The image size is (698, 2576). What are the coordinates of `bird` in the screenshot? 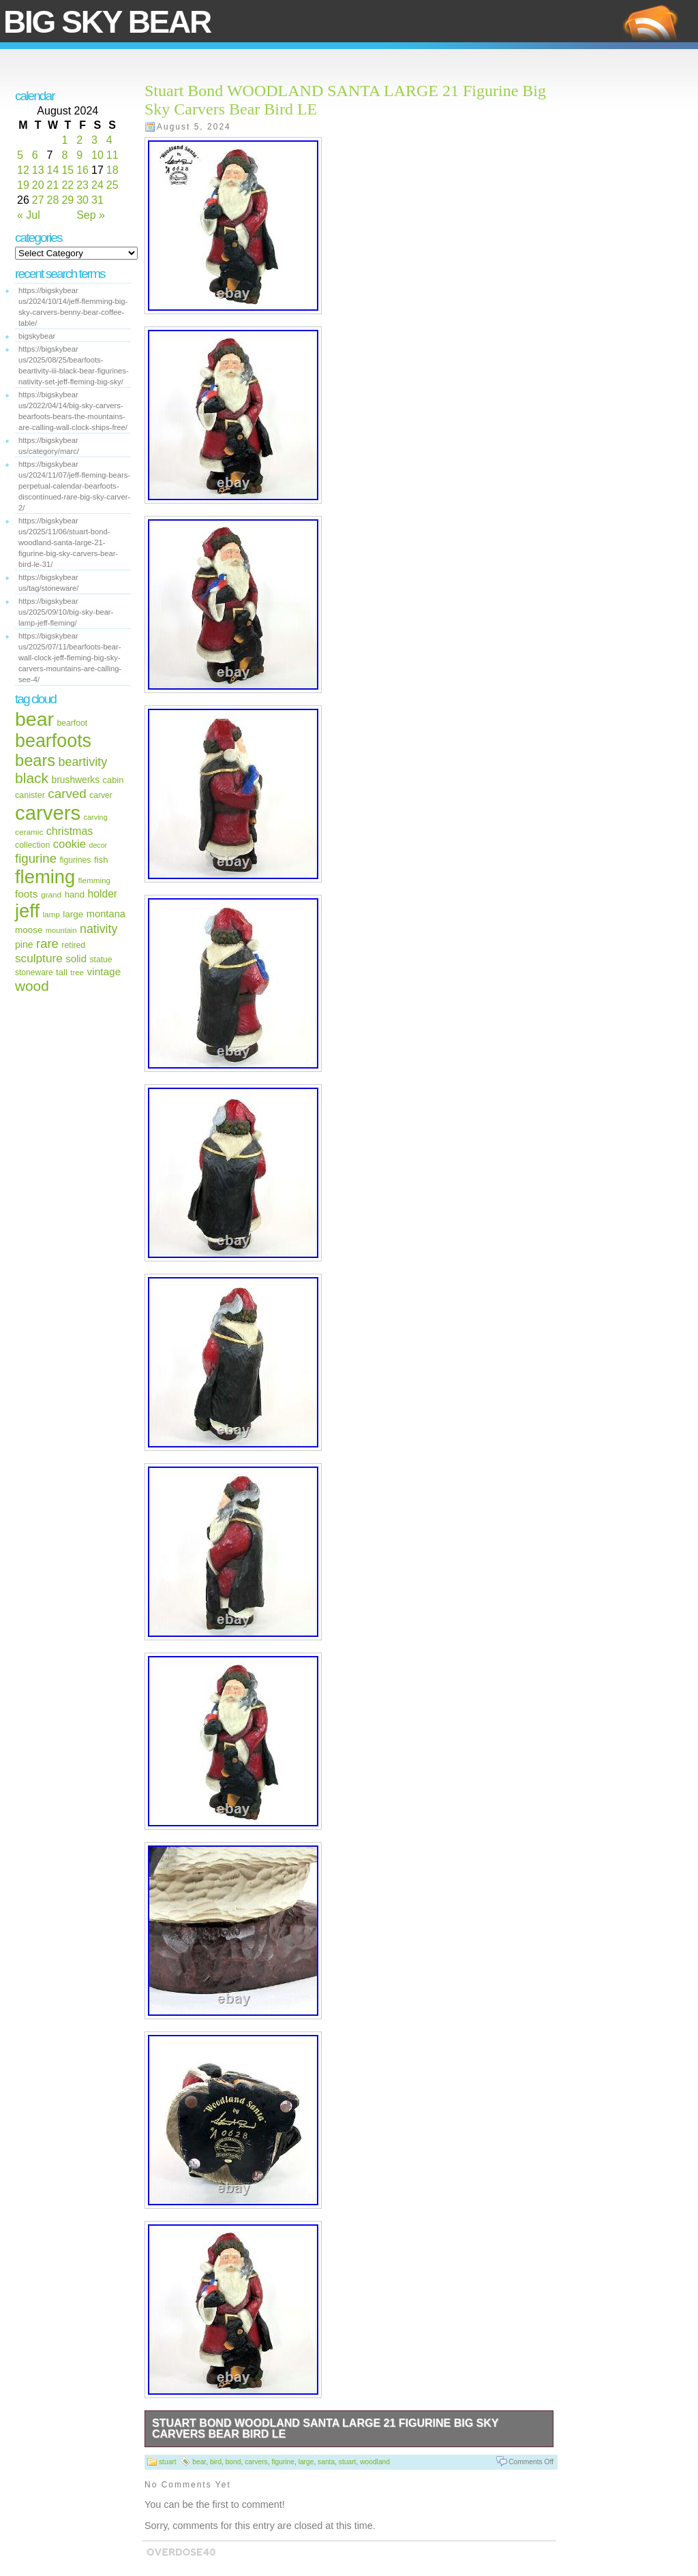 It's located at (216, 2462).